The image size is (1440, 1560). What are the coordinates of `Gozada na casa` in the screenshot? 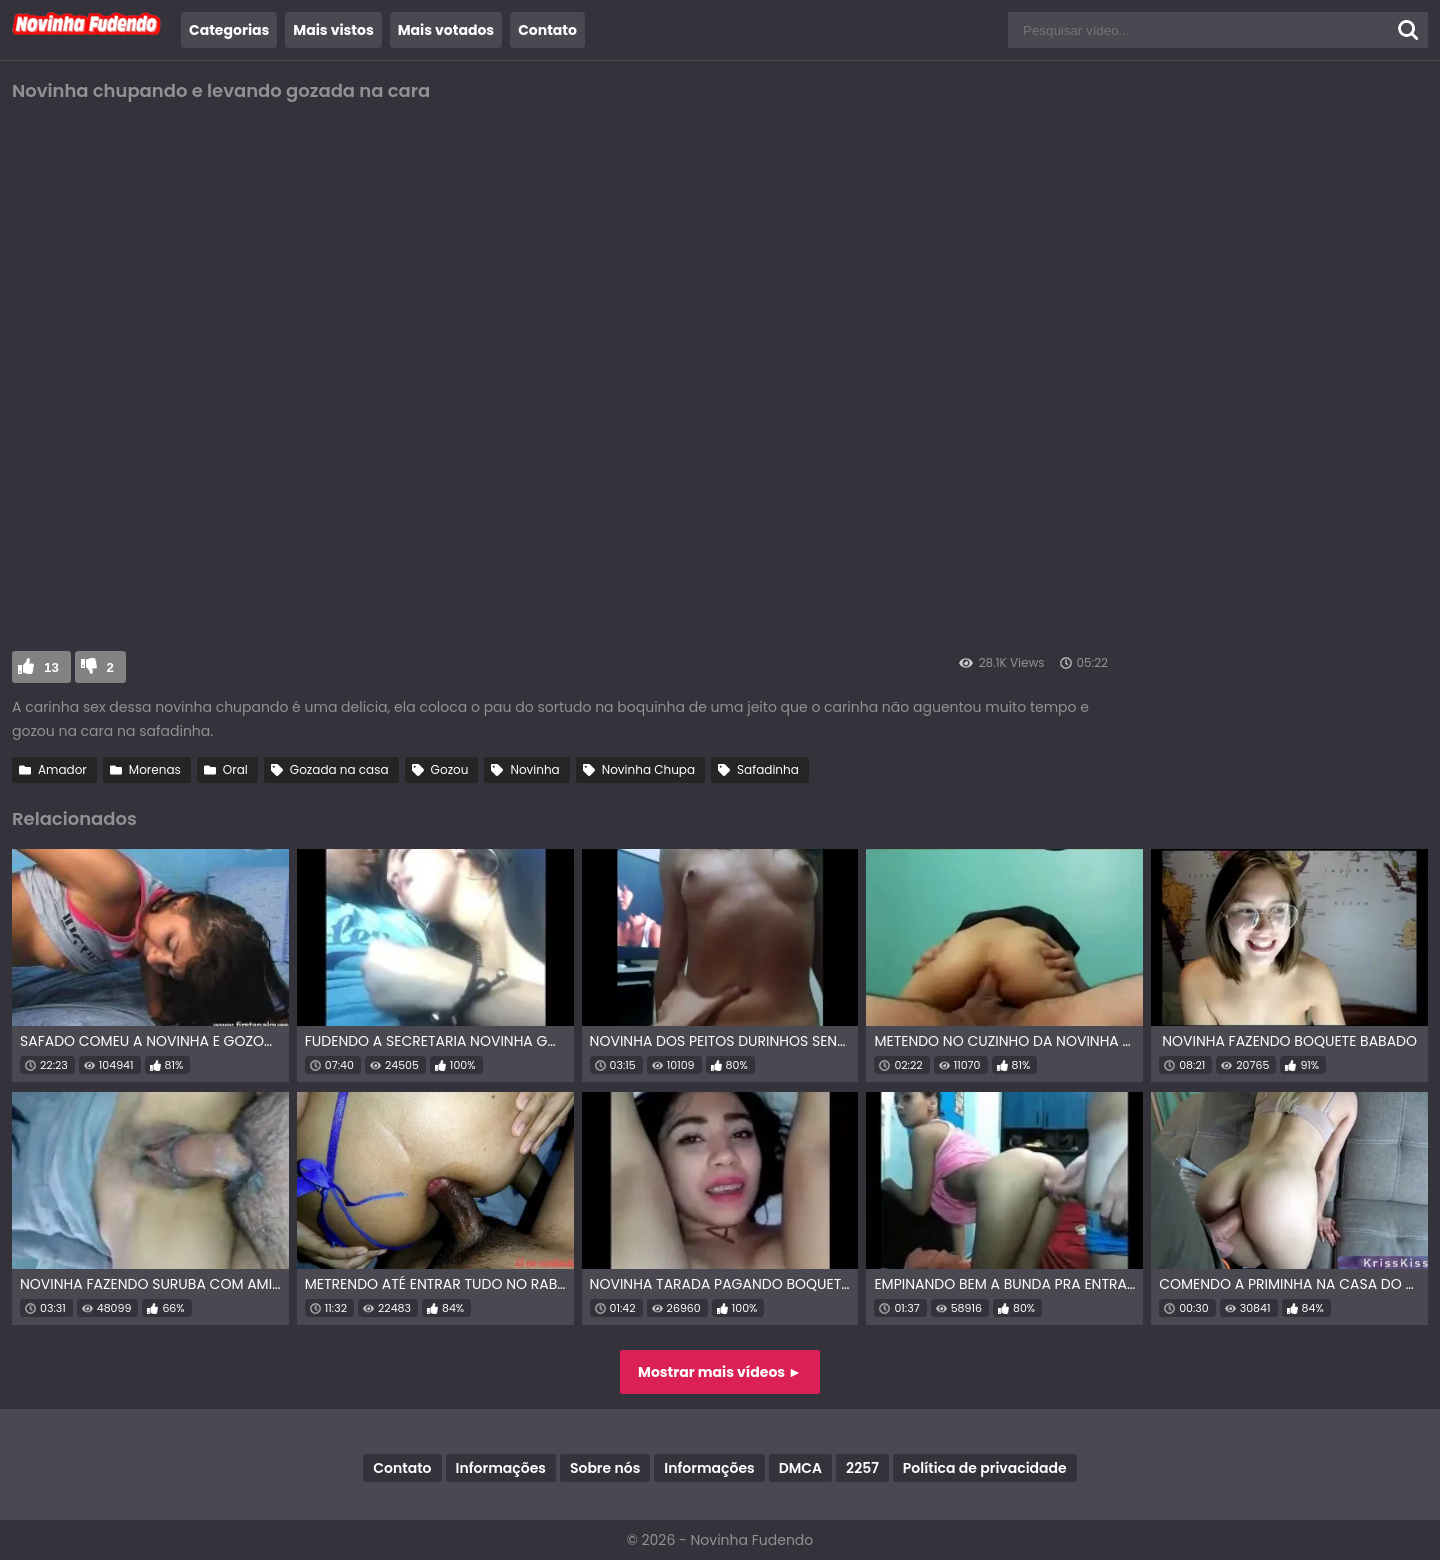 It's located at (339, 769).